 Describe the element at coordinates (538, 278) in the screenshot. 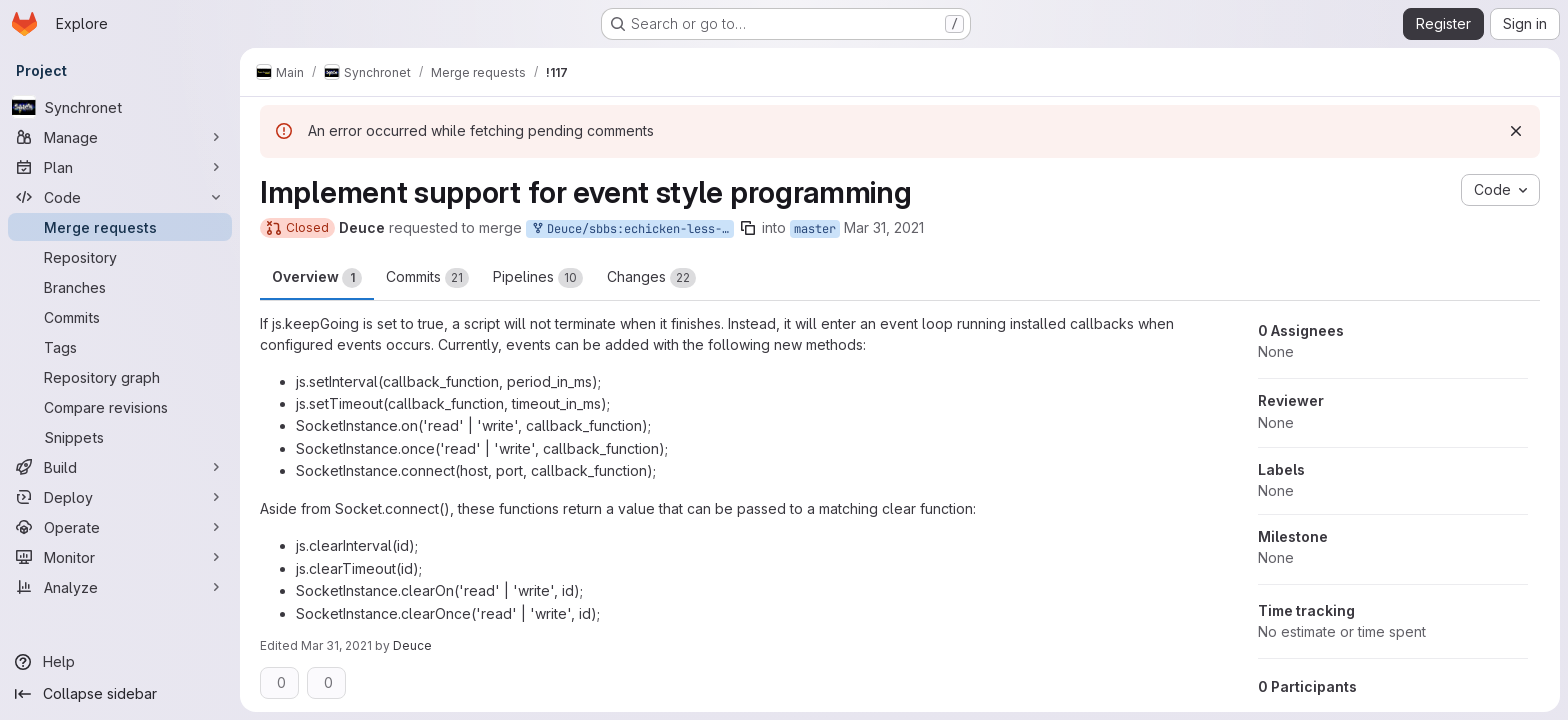

I see `Pipelines` at that location.